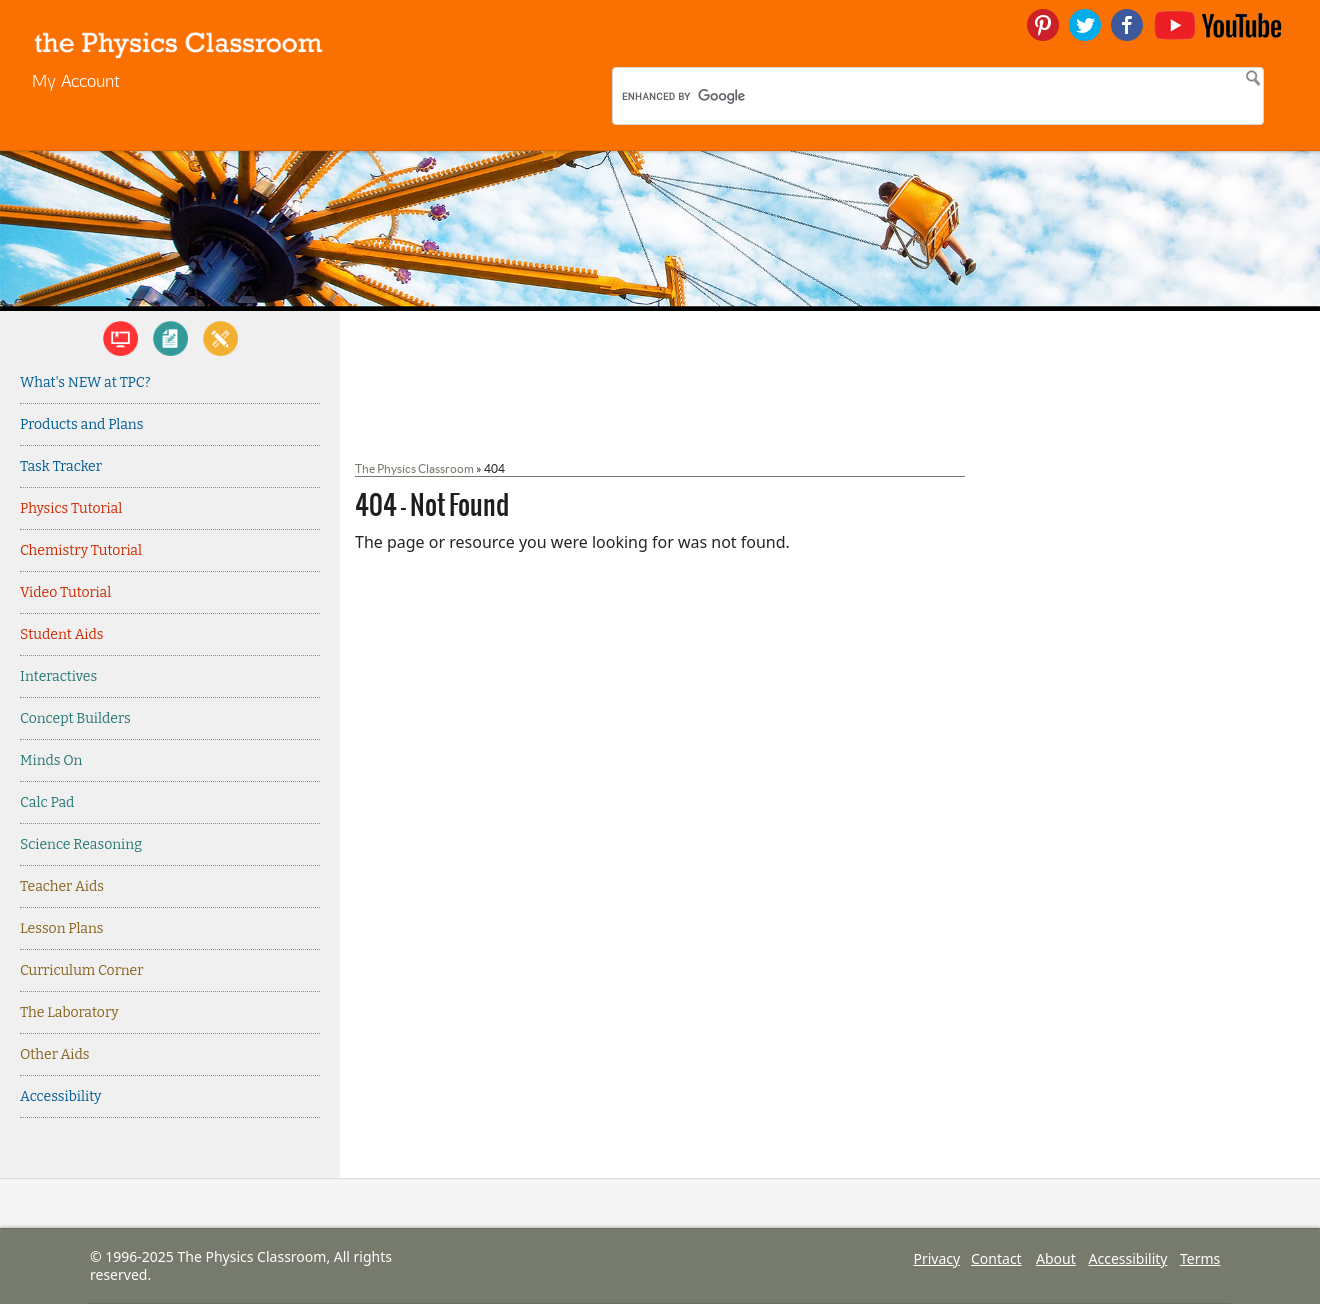  Describe the element at coordinates (58, 676) in the screenshot. I see `Interactives` at that location.